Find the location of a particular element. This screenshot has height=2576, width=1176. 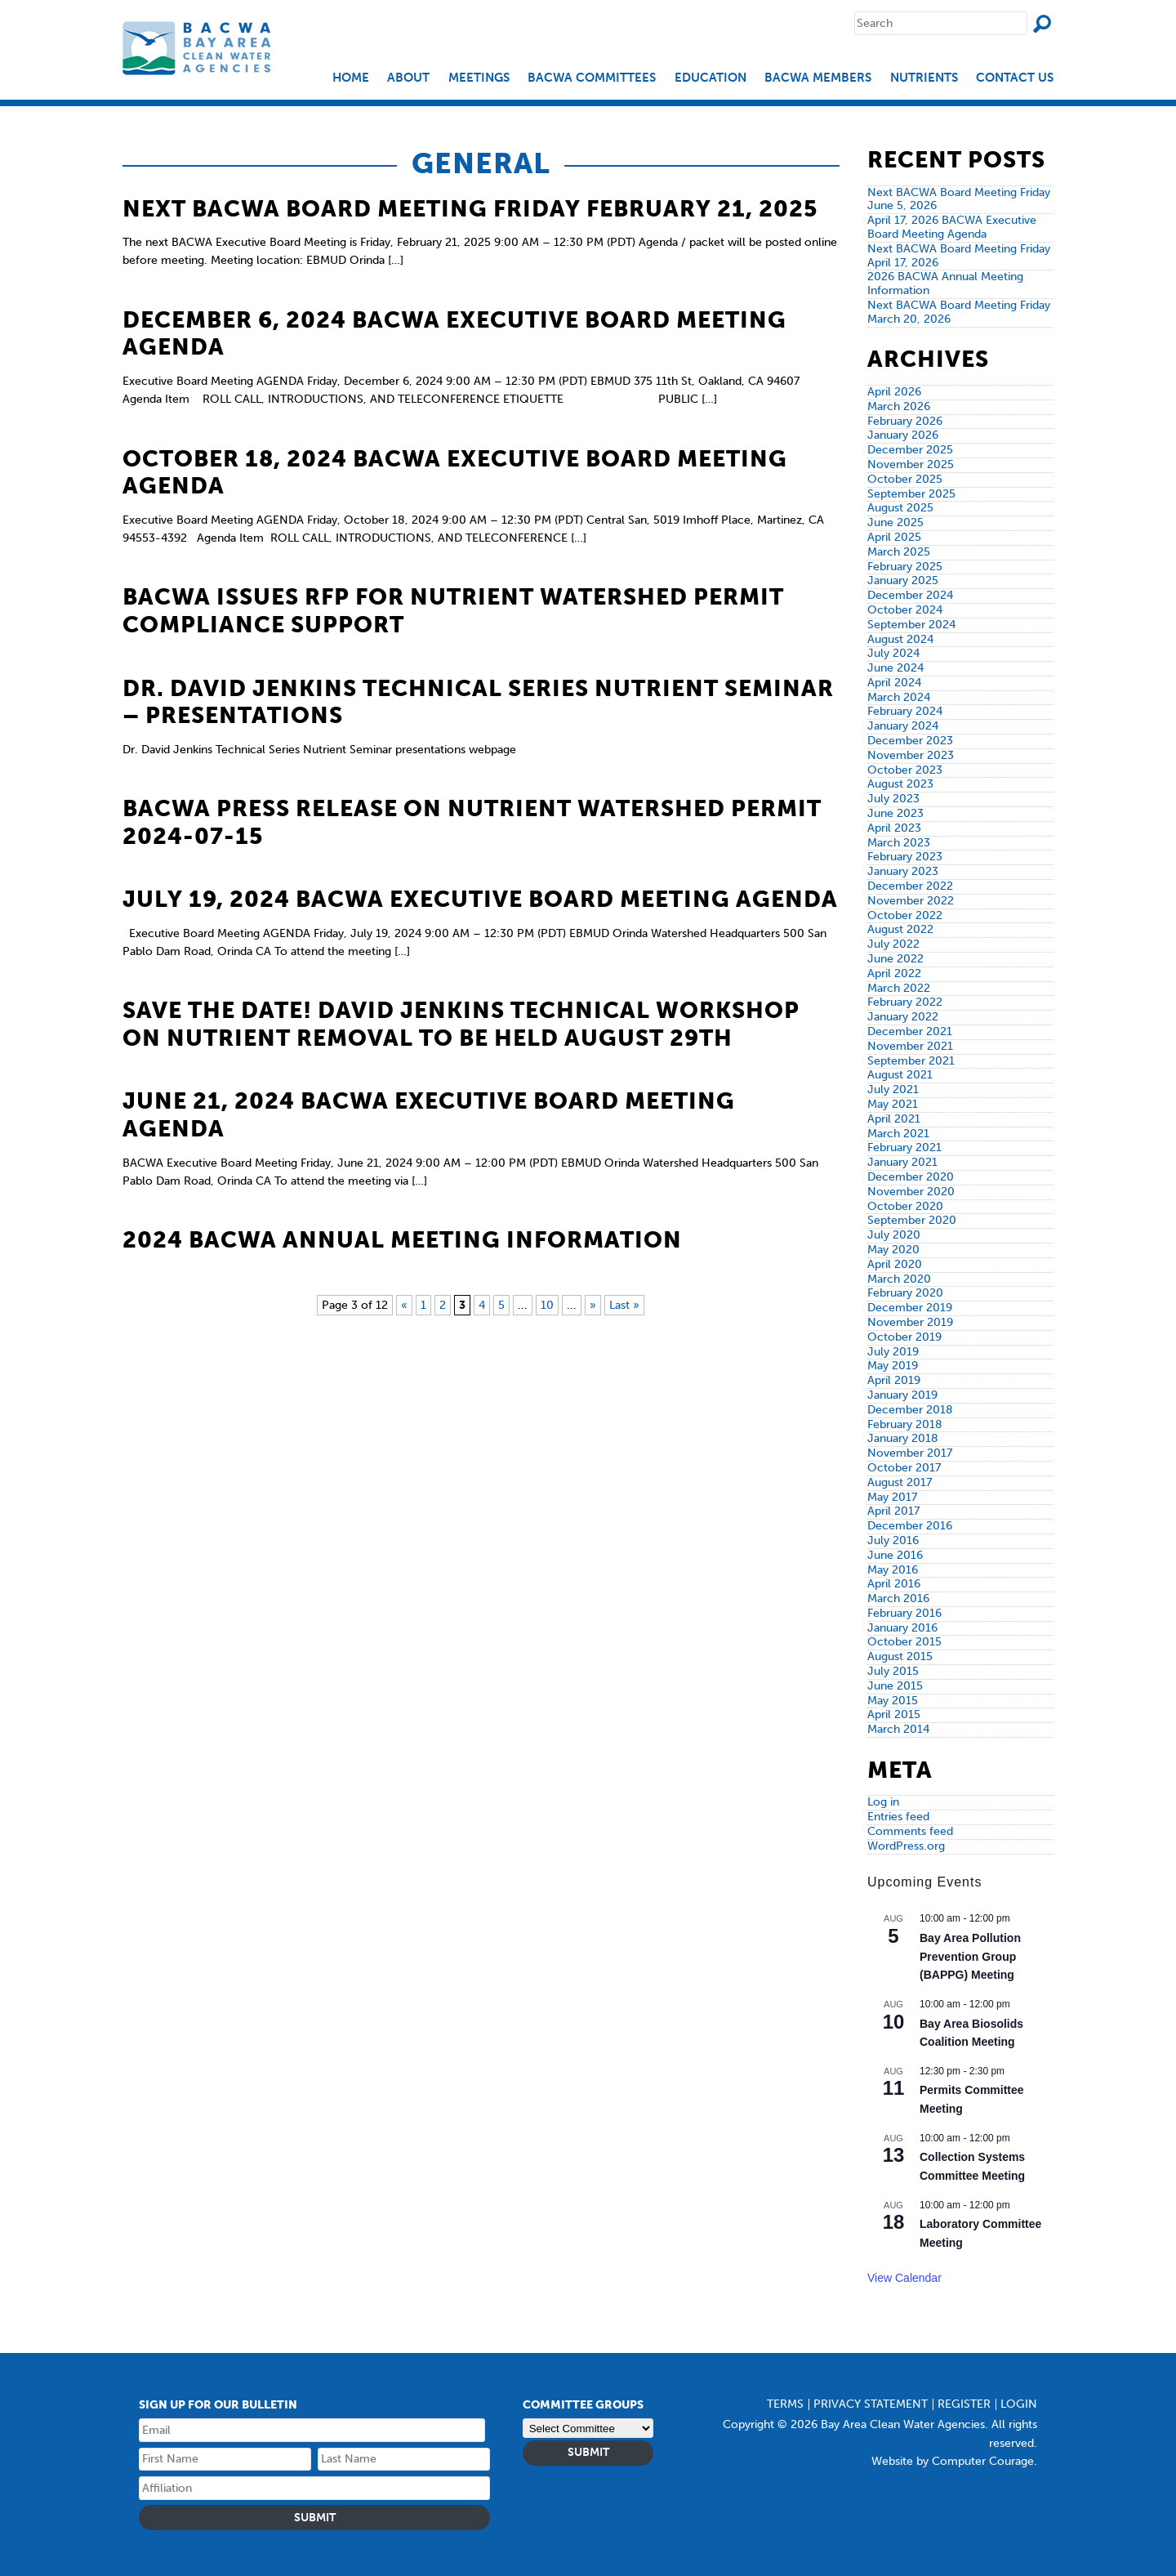

April 2020 is located at coordinates (894, 1264).